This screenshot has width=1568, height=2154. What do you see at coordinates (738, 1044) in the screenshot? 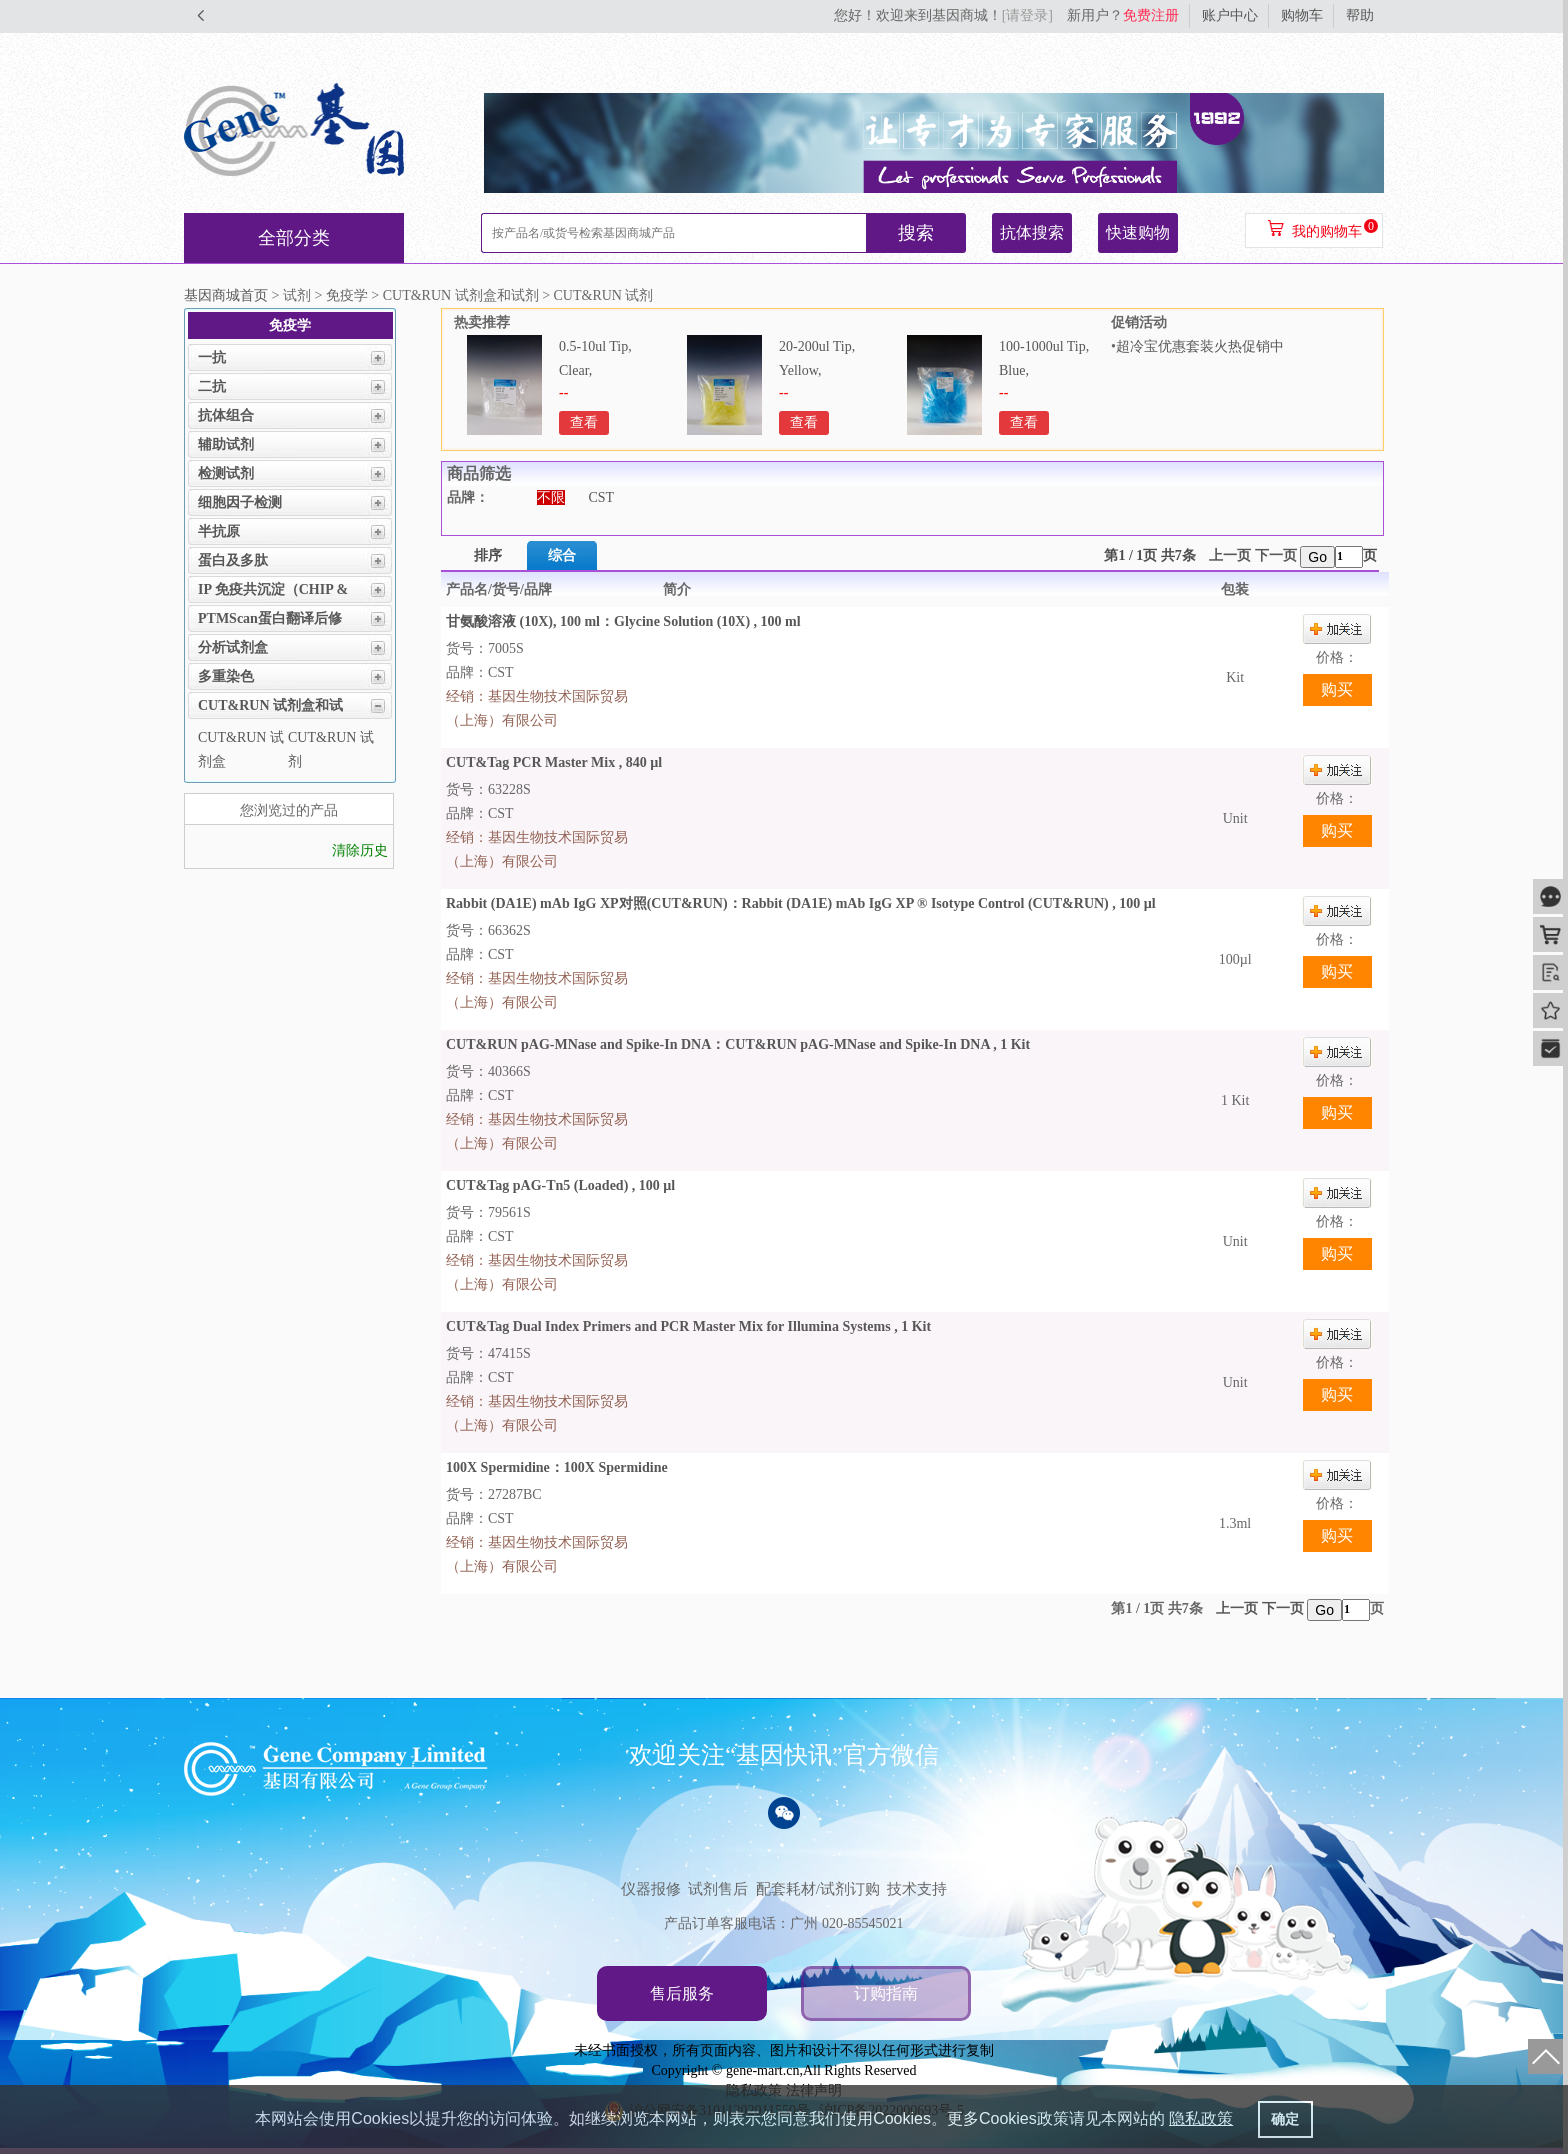
I see `CUT&RUN pAG-MNase and Spike-In DNA：CUT&RUN pAG-MNase and Spike-In DNA , 1 Kit` at bounding box center [738, 1044].